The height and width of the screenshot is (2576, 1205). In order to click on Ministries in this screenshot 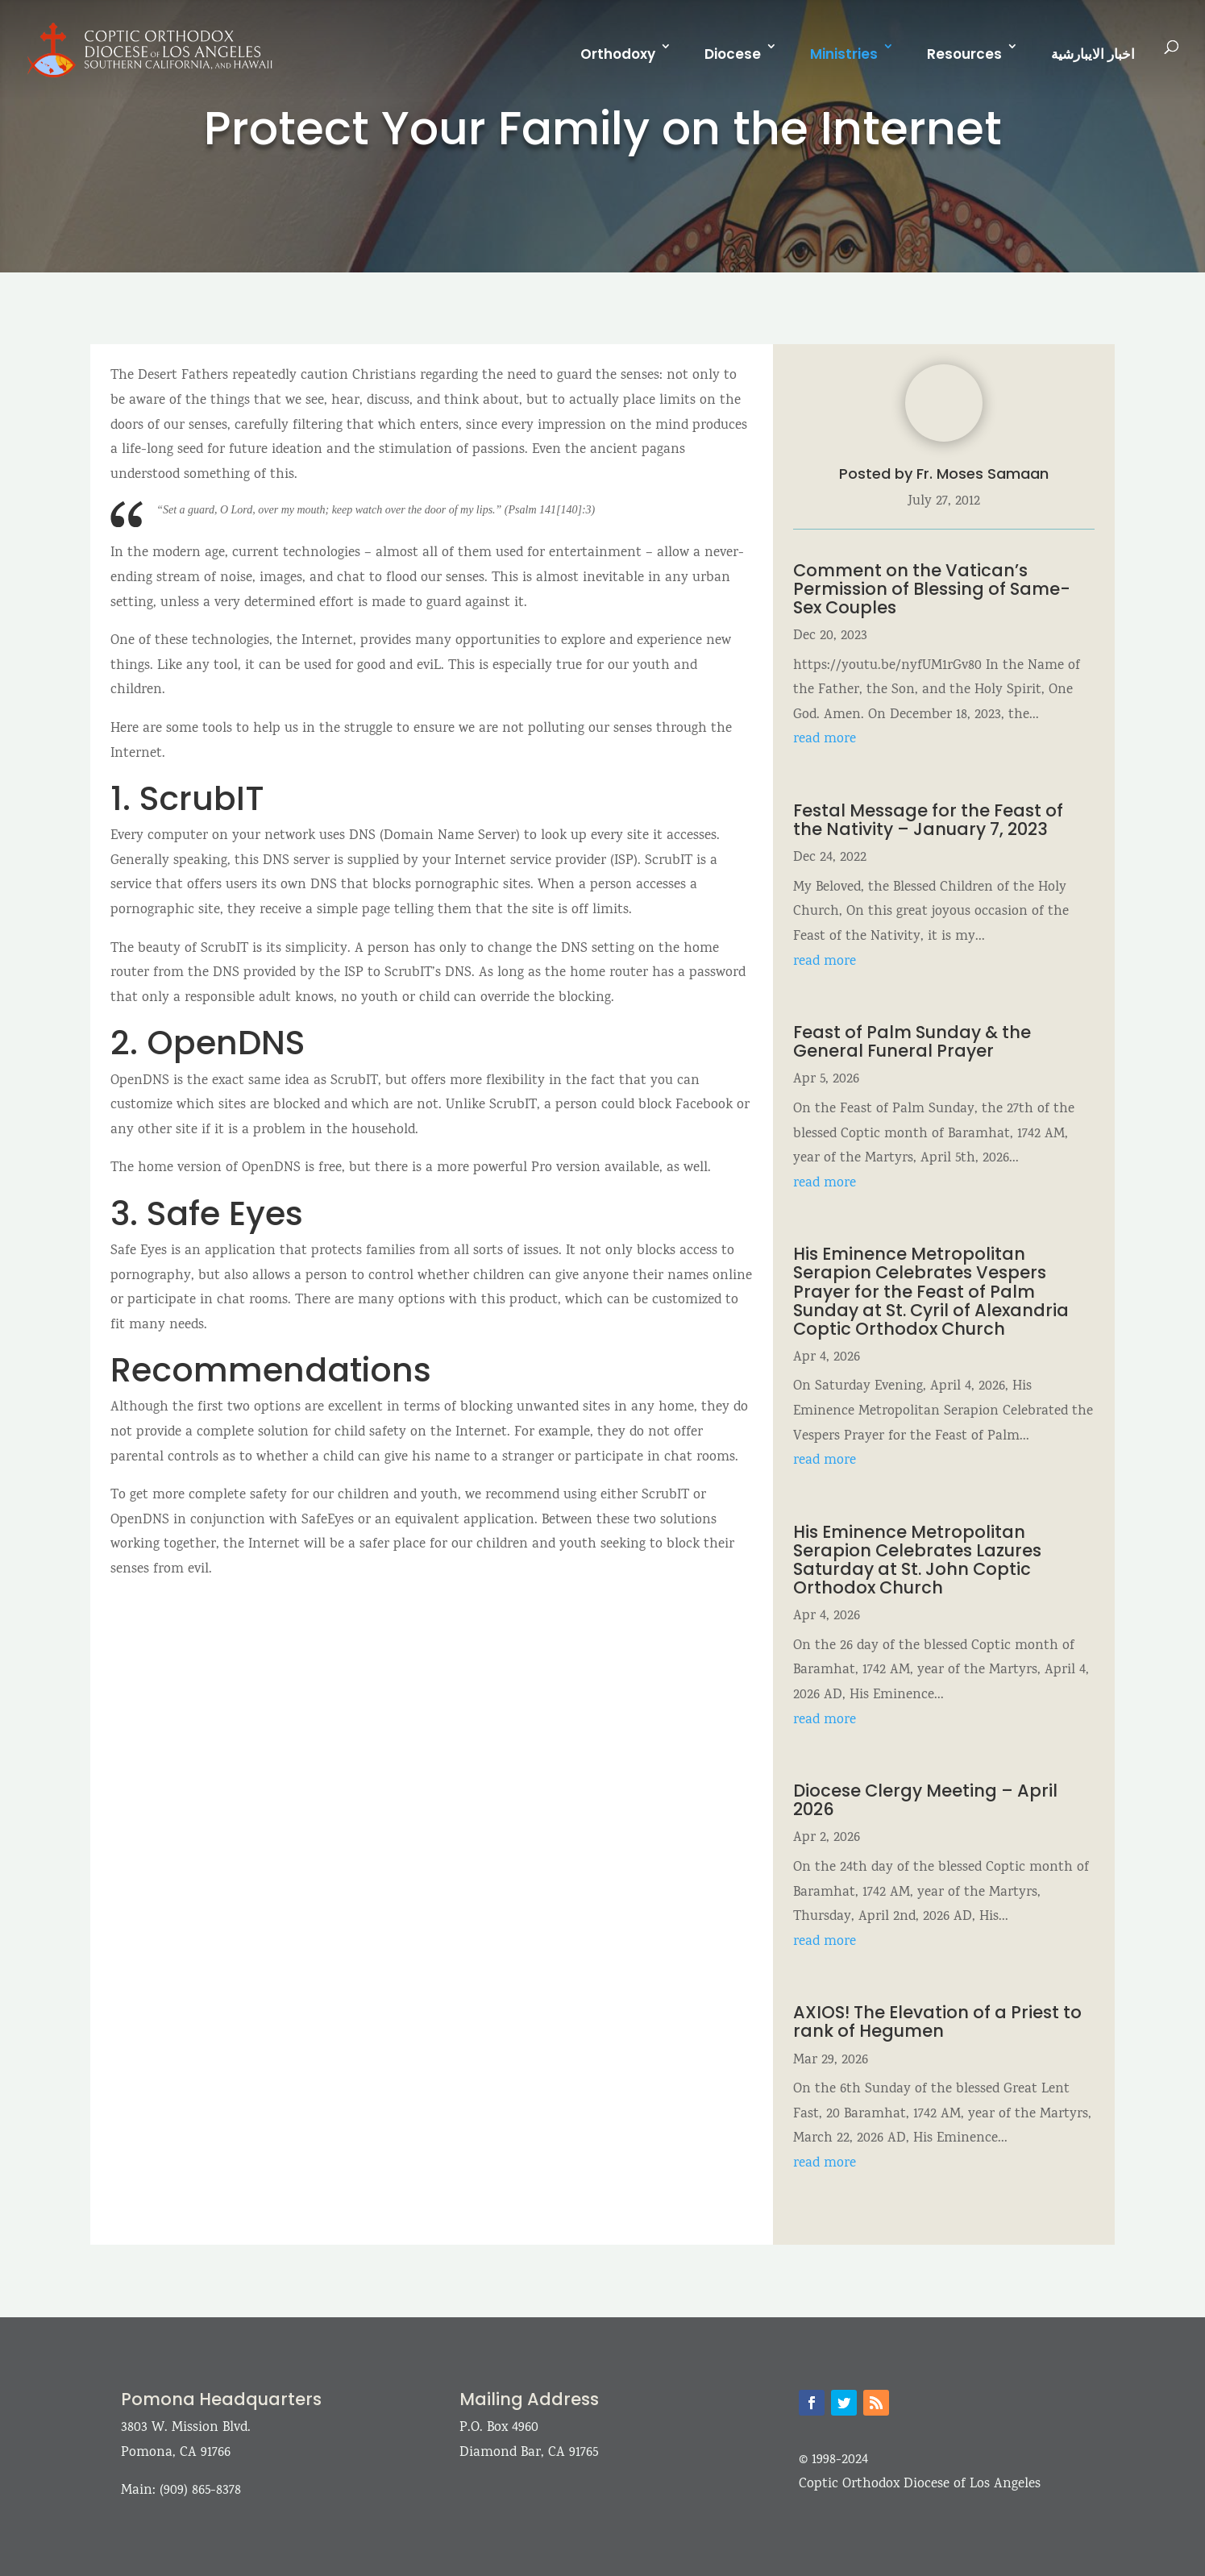, I will do `click(844, 54)`.